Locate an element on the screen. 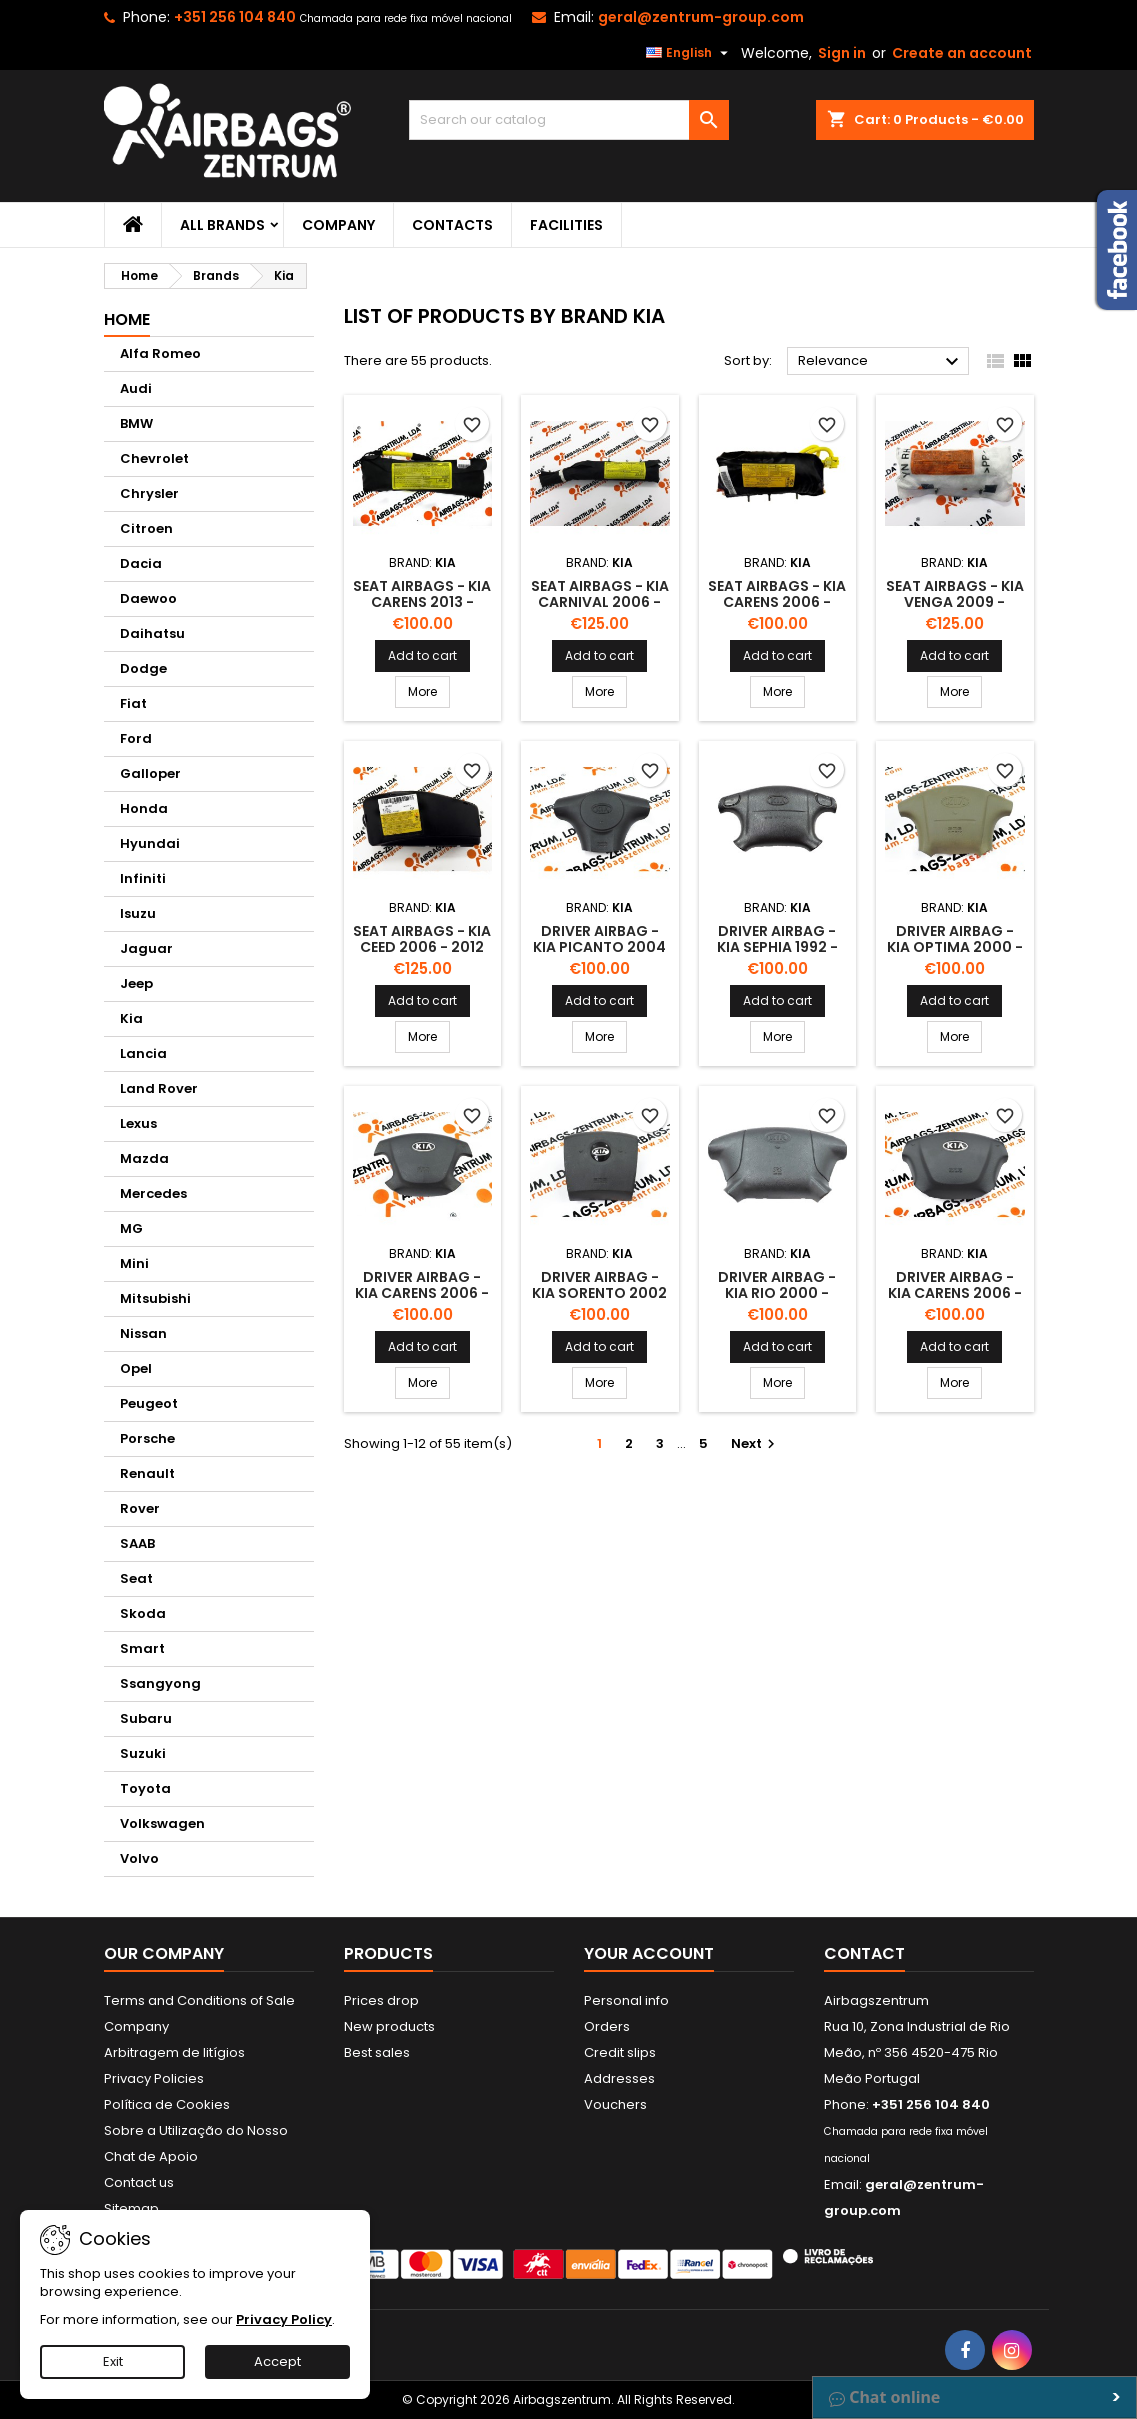 This screenshot has height=2419, width=1137. Best sales is located at coordinates (377, 2052).